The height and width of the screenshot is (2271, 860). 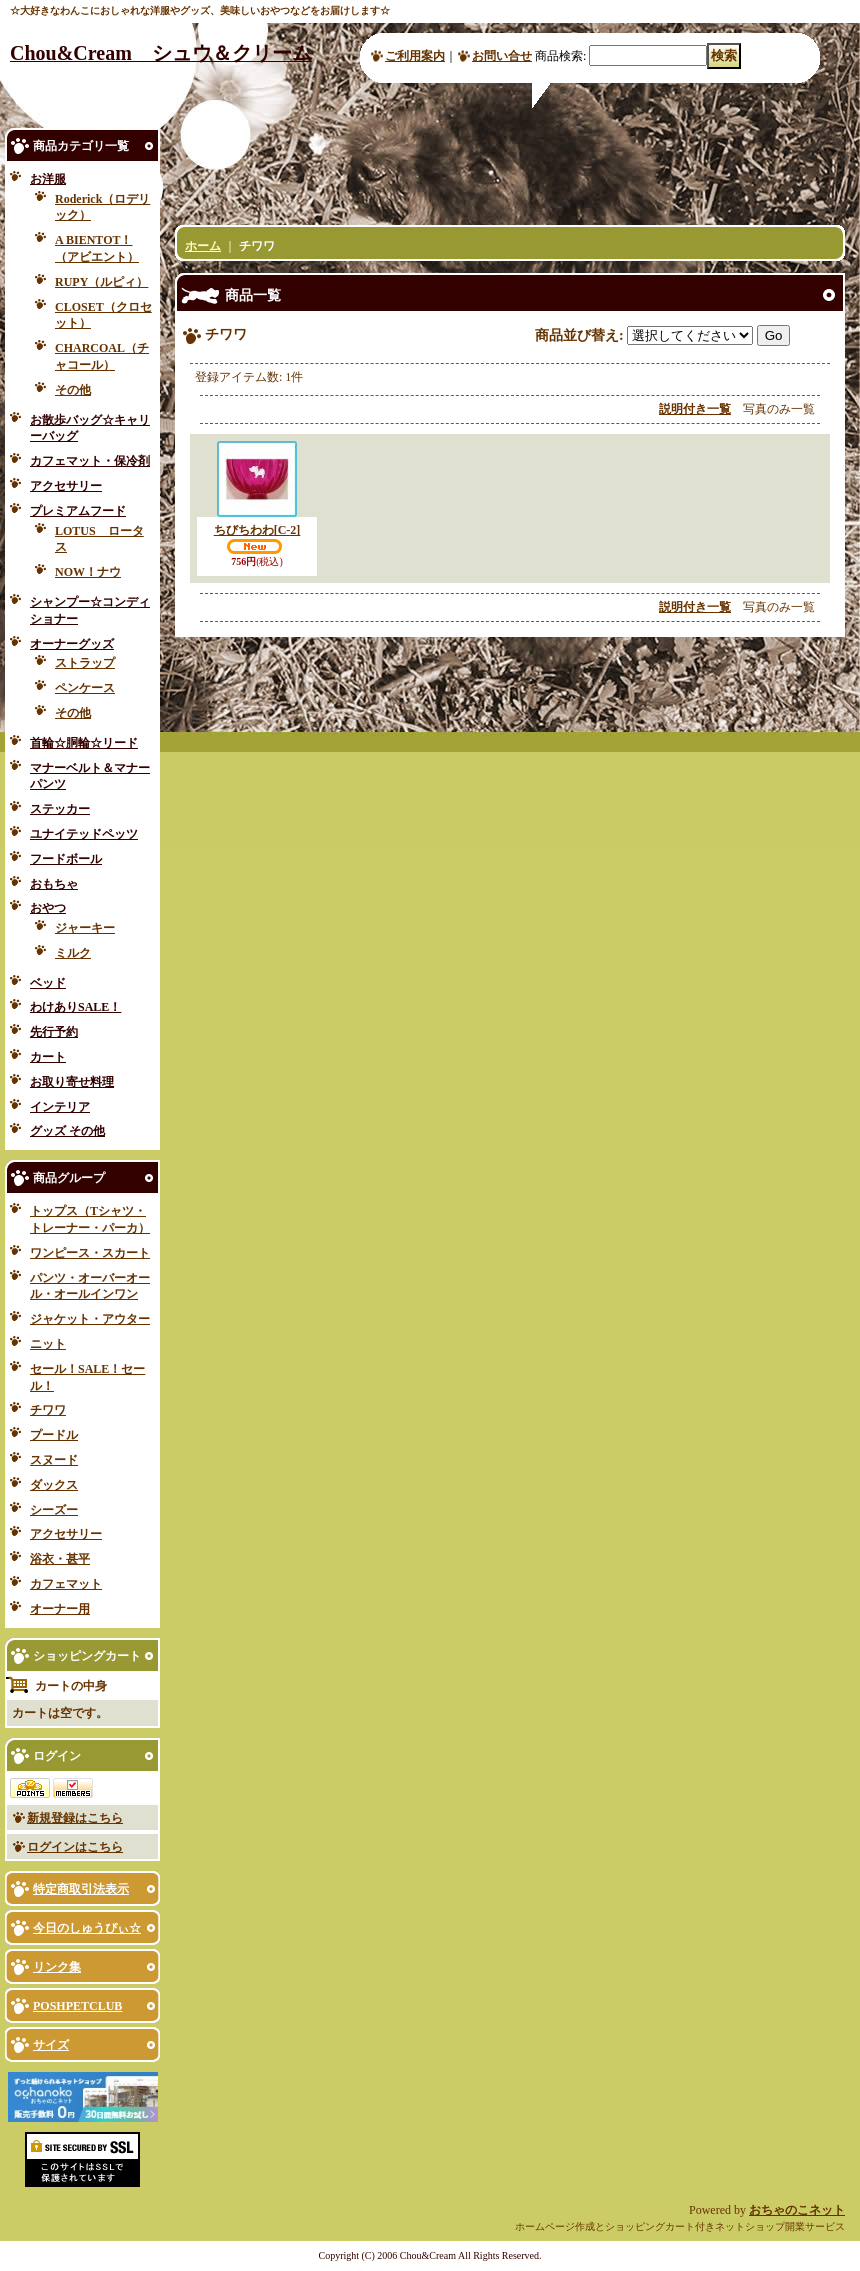 What do you see at coordinates (75, 1818) in the screenshot?
I see `新規登録はこちら` at bounding box center [75, 1818].